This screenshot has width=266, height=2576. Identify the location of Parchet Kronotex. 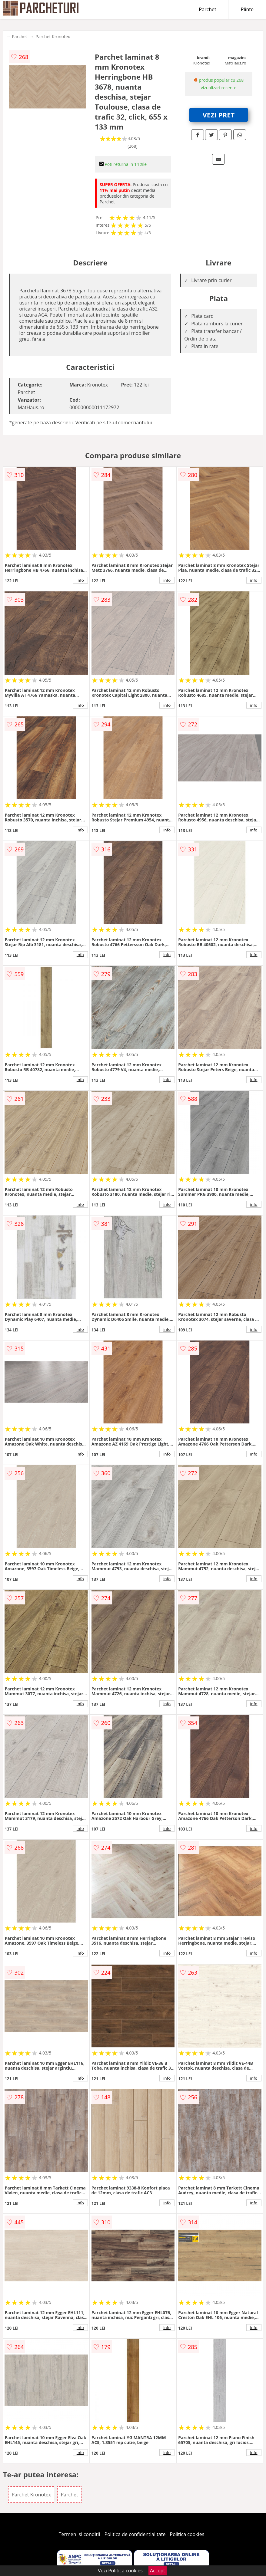
(52, 36).